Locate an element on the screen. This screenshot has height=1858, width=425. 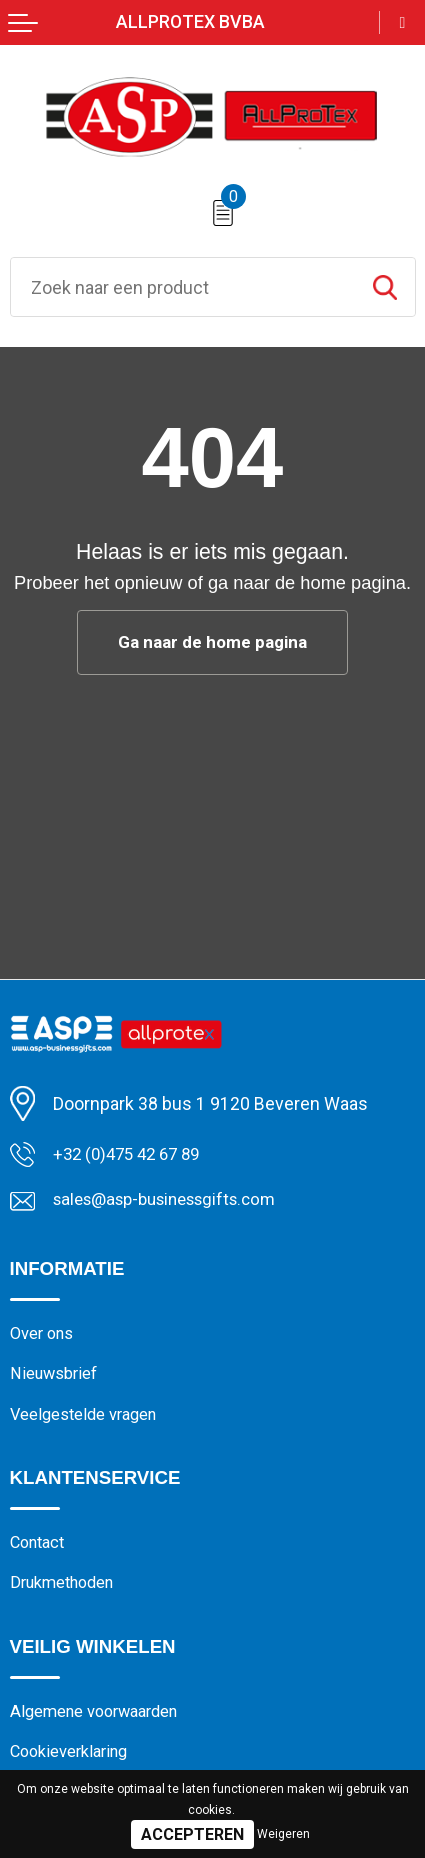
Nieuwsbrief is located at coordinates (57, 1378).